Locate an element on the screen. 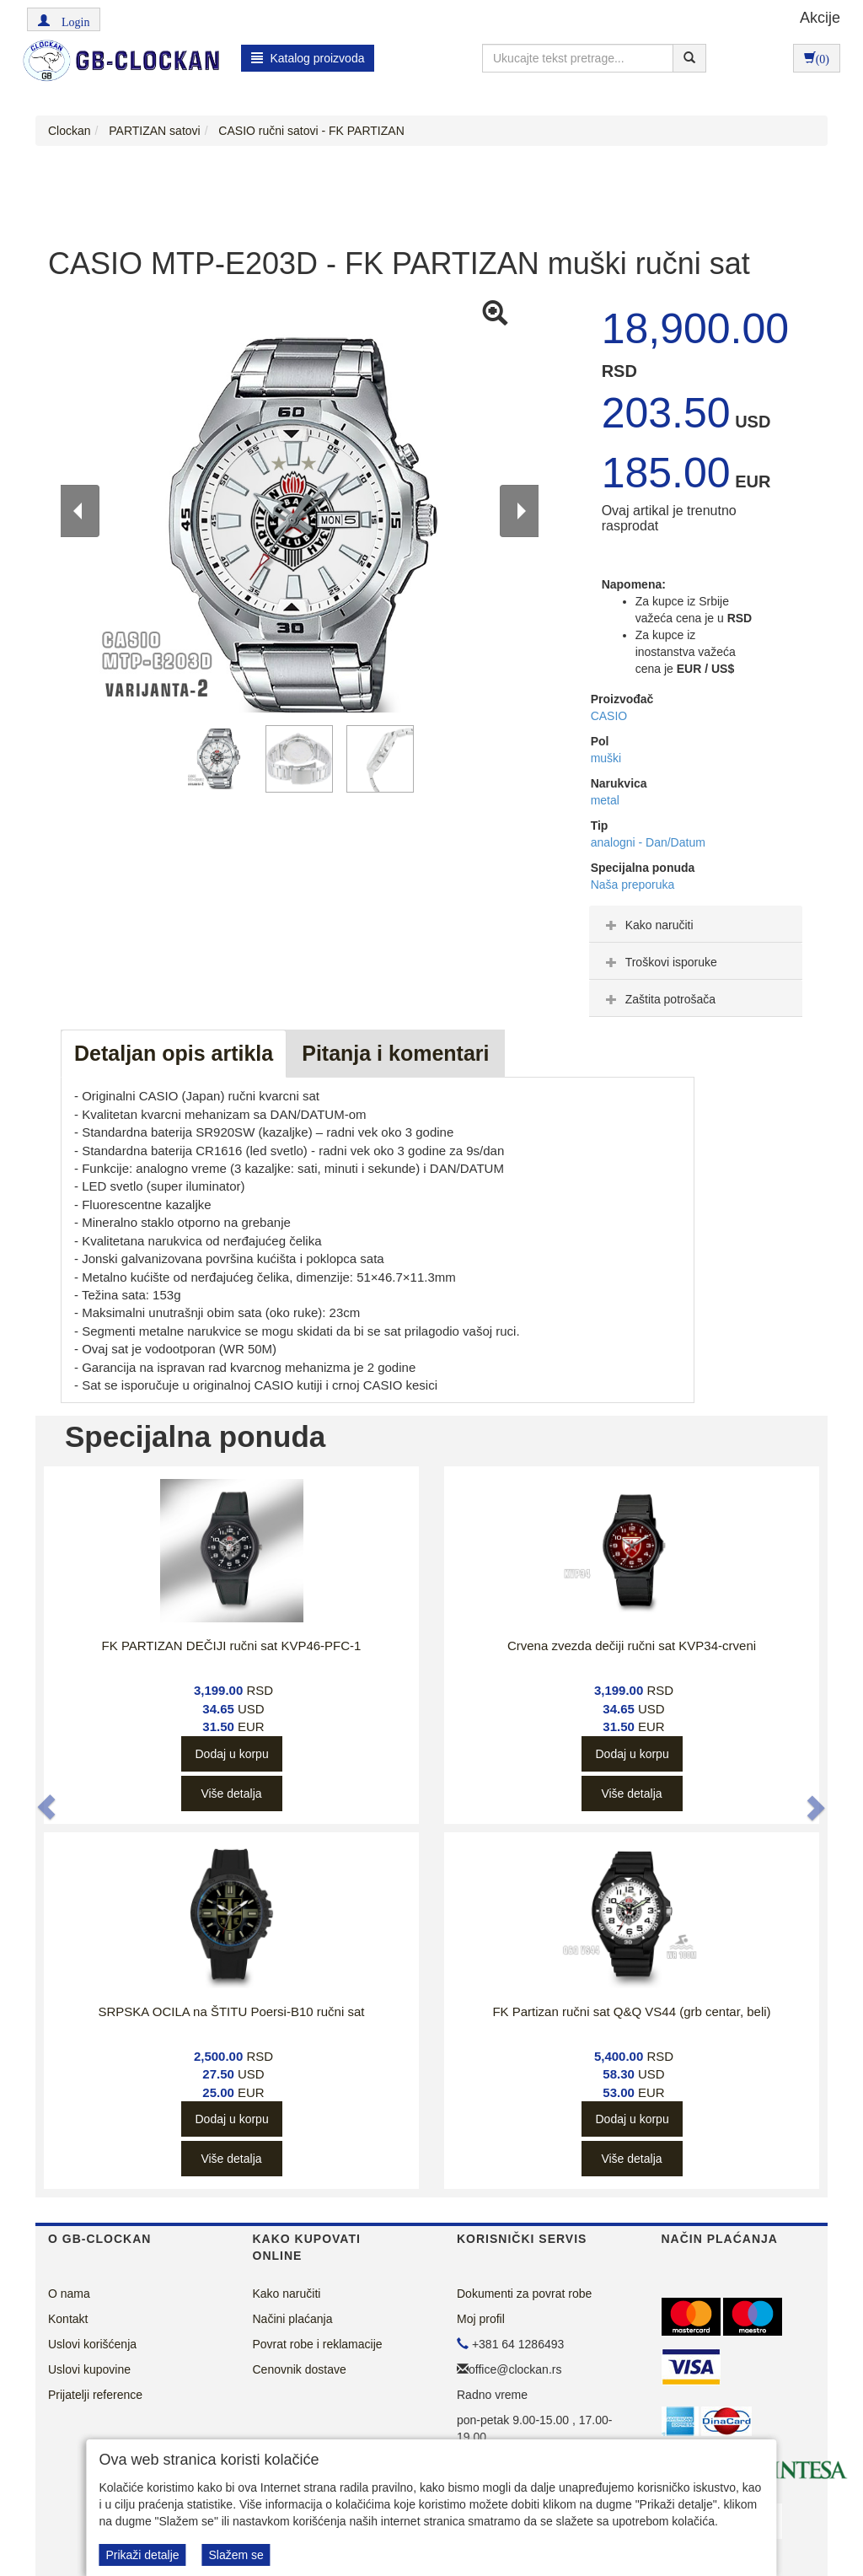 Image resolution: width=863 pixels, height=2576 pixels. Zaštita potrošača is located at coordinates (659, 999).